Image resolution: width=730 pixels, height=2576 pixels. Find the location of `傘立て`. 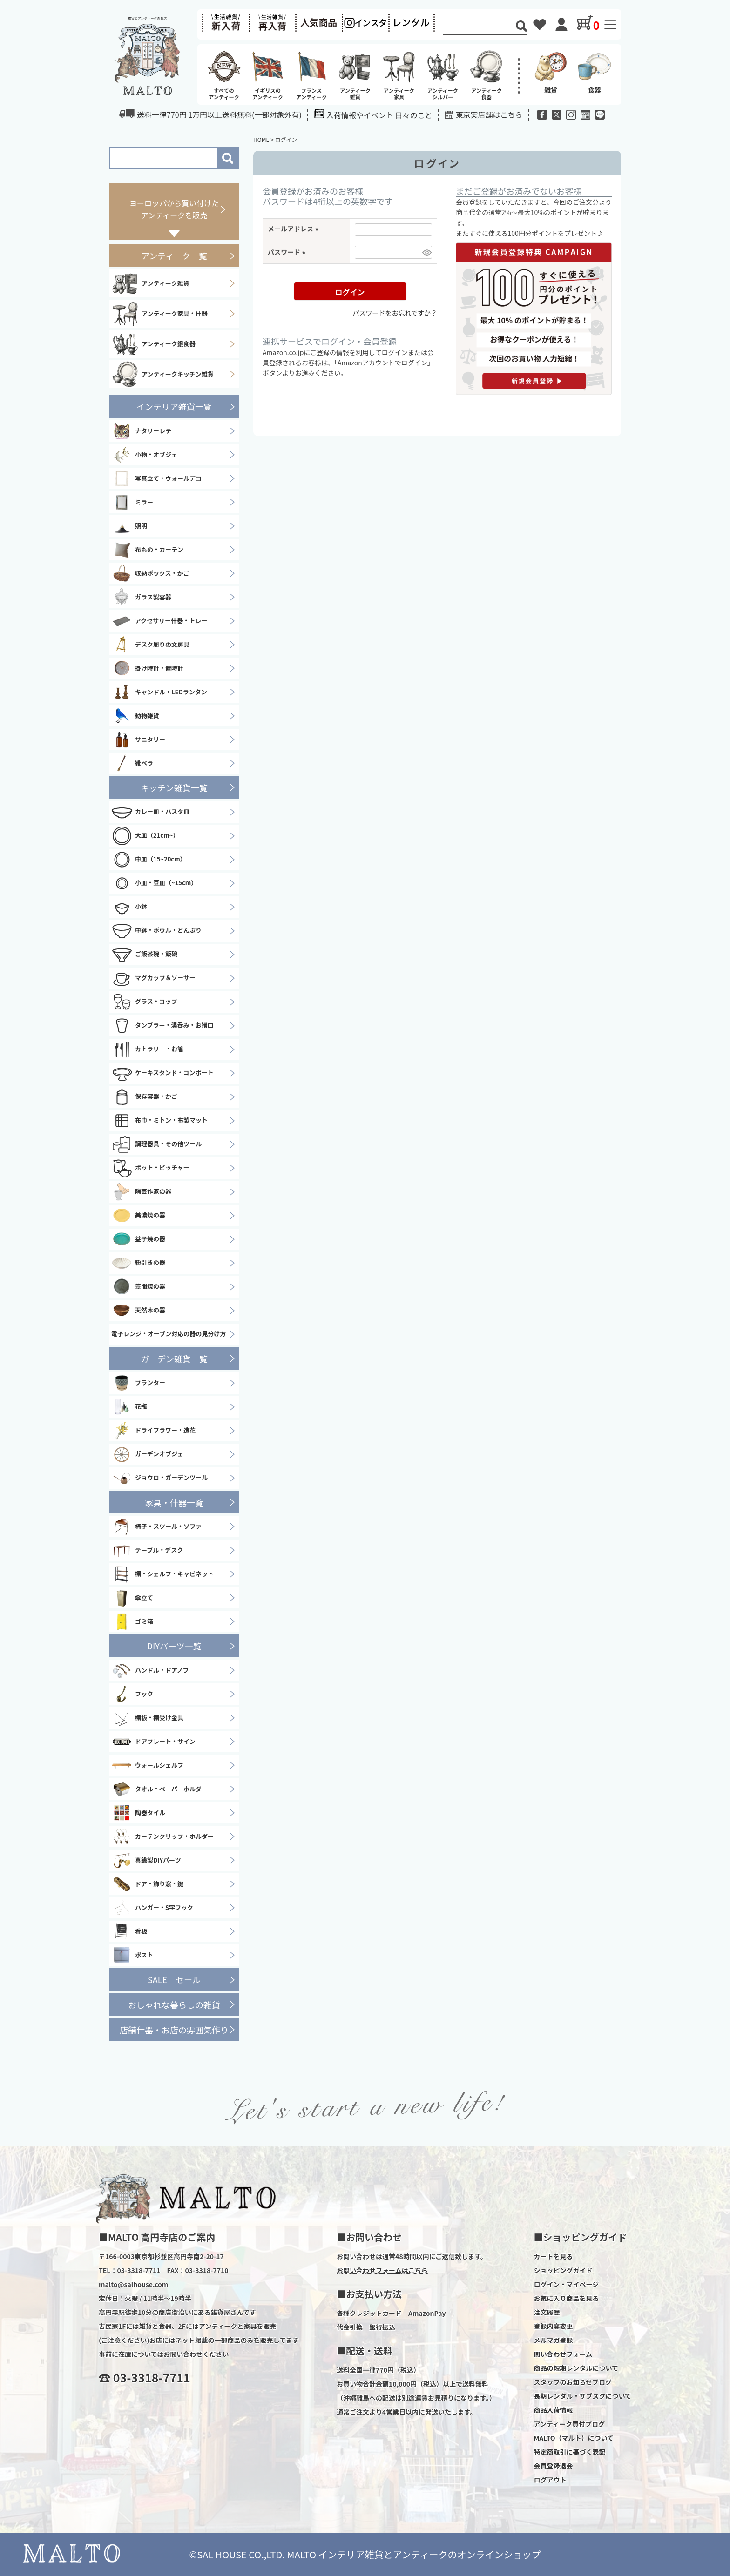

傘立て is located at coordinates (132, 1597).